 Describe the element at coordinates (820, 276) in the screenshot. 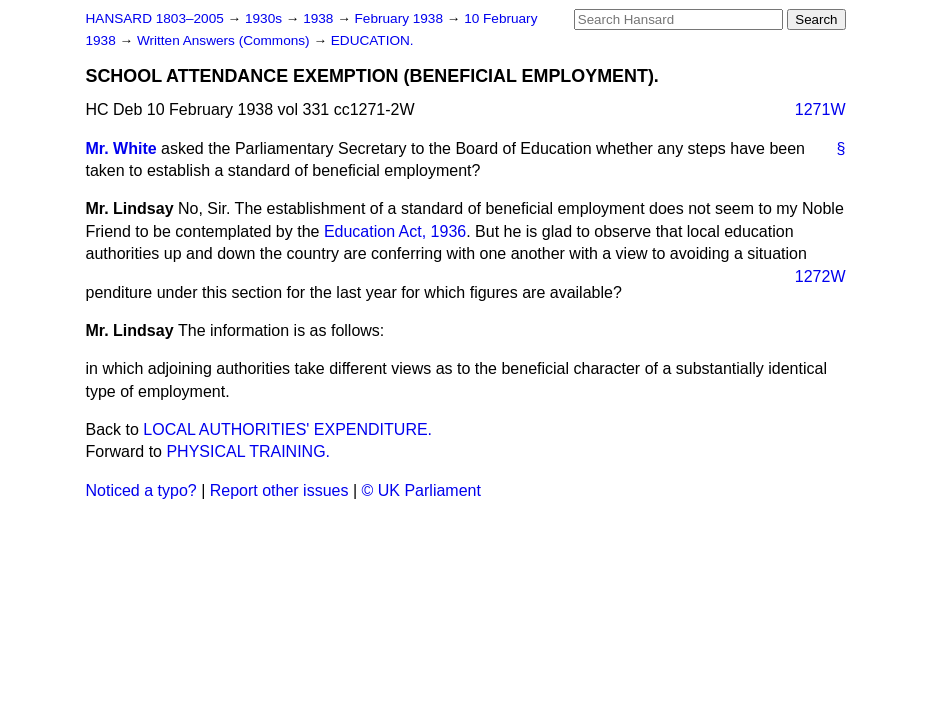

I see `1272W` at that location.